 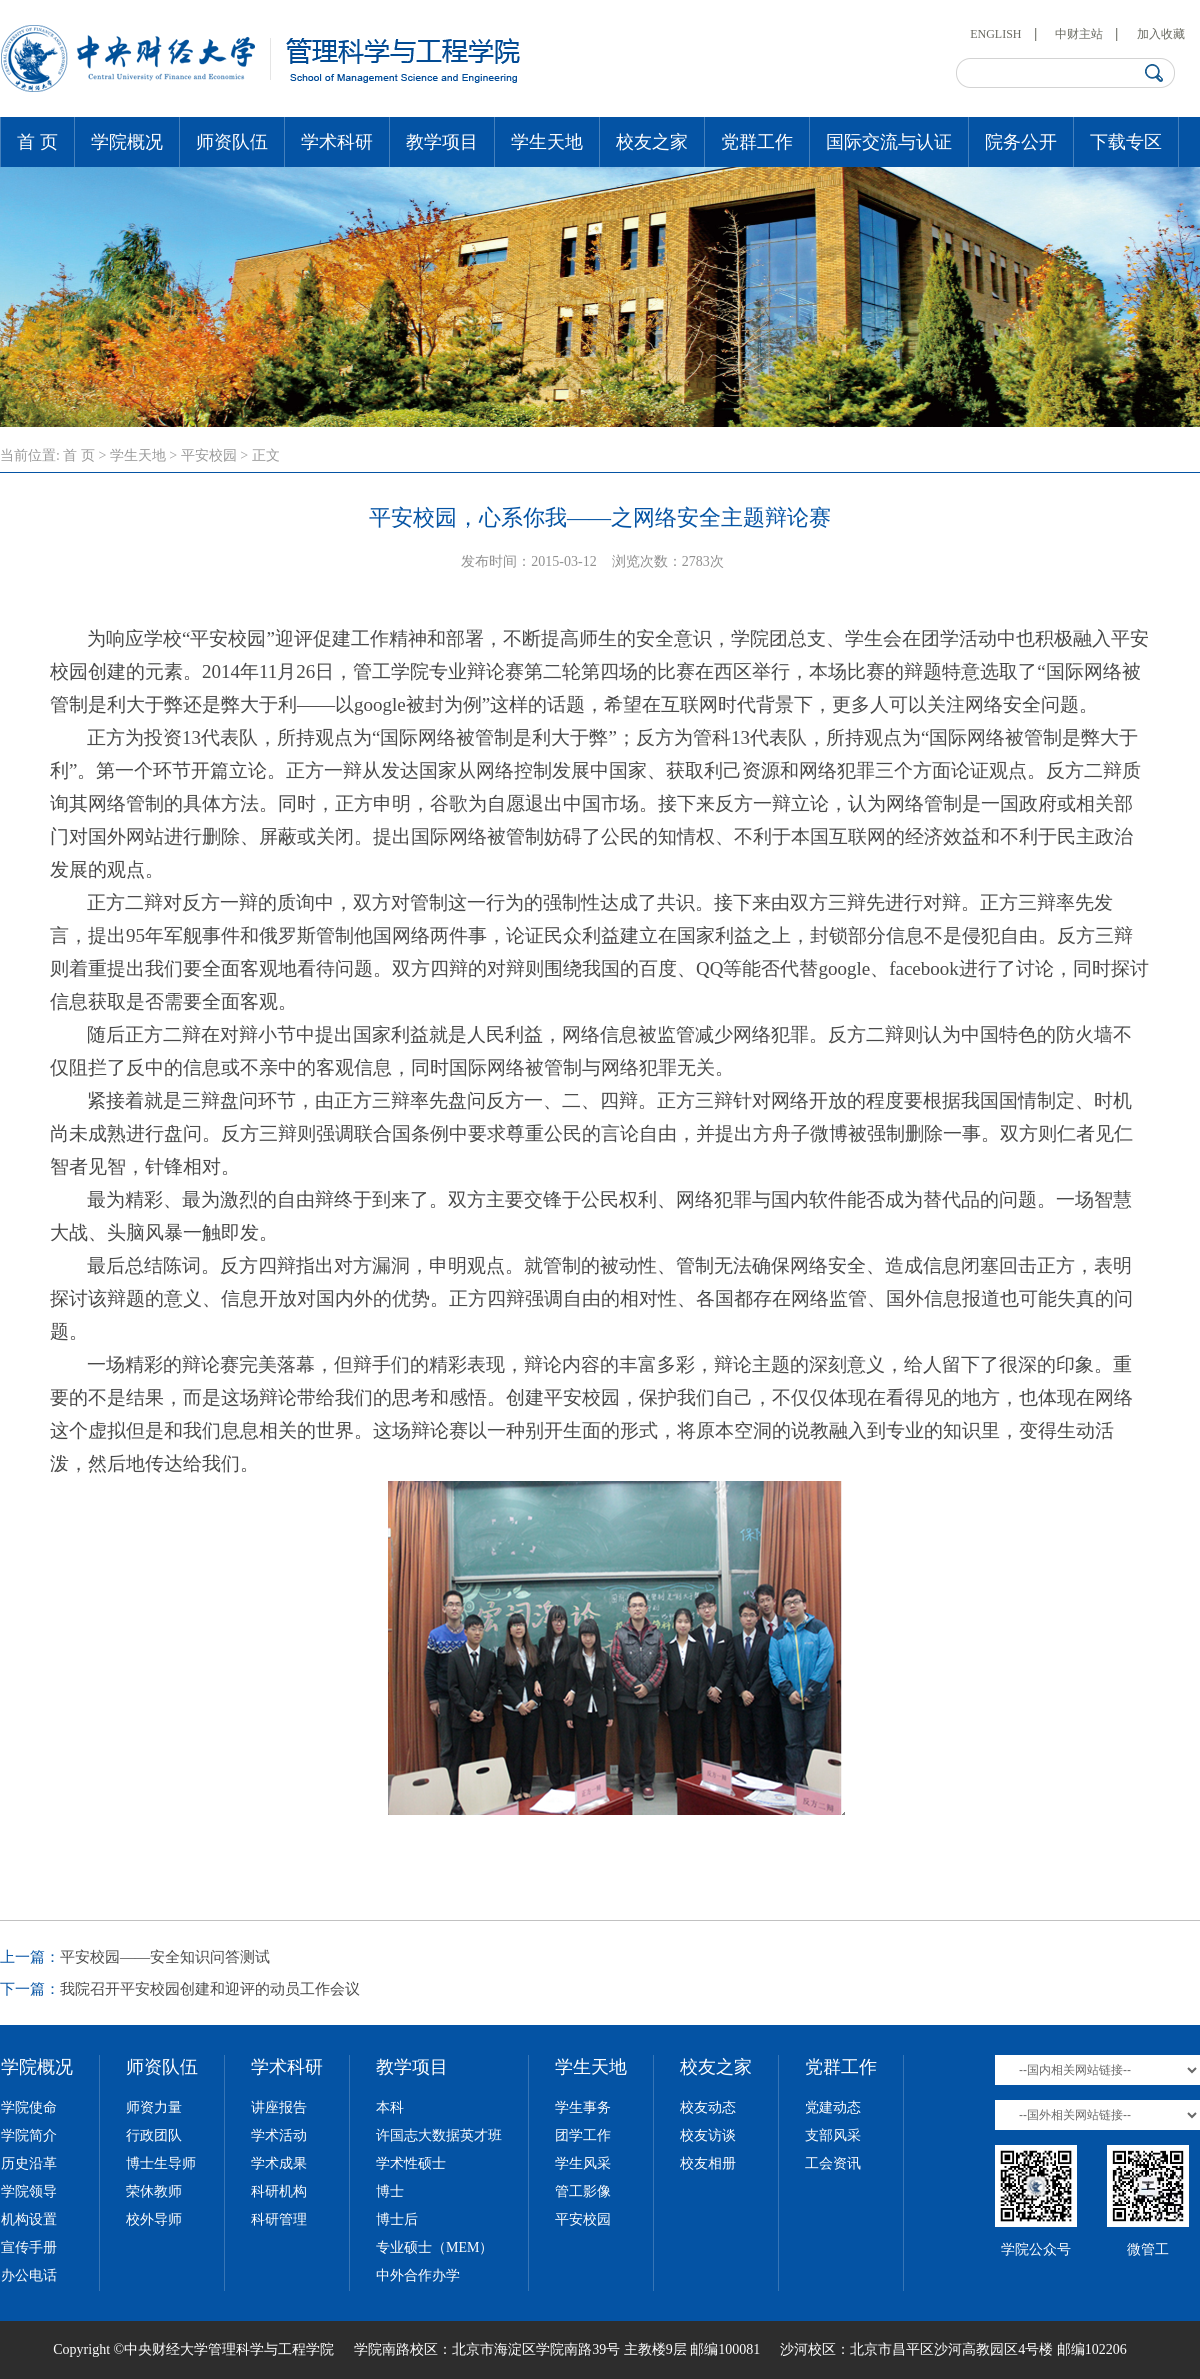 What do you see at coordinates (279, 2219) in the screenshot?
I see `科研管理` at bounding box center [279, 2219].